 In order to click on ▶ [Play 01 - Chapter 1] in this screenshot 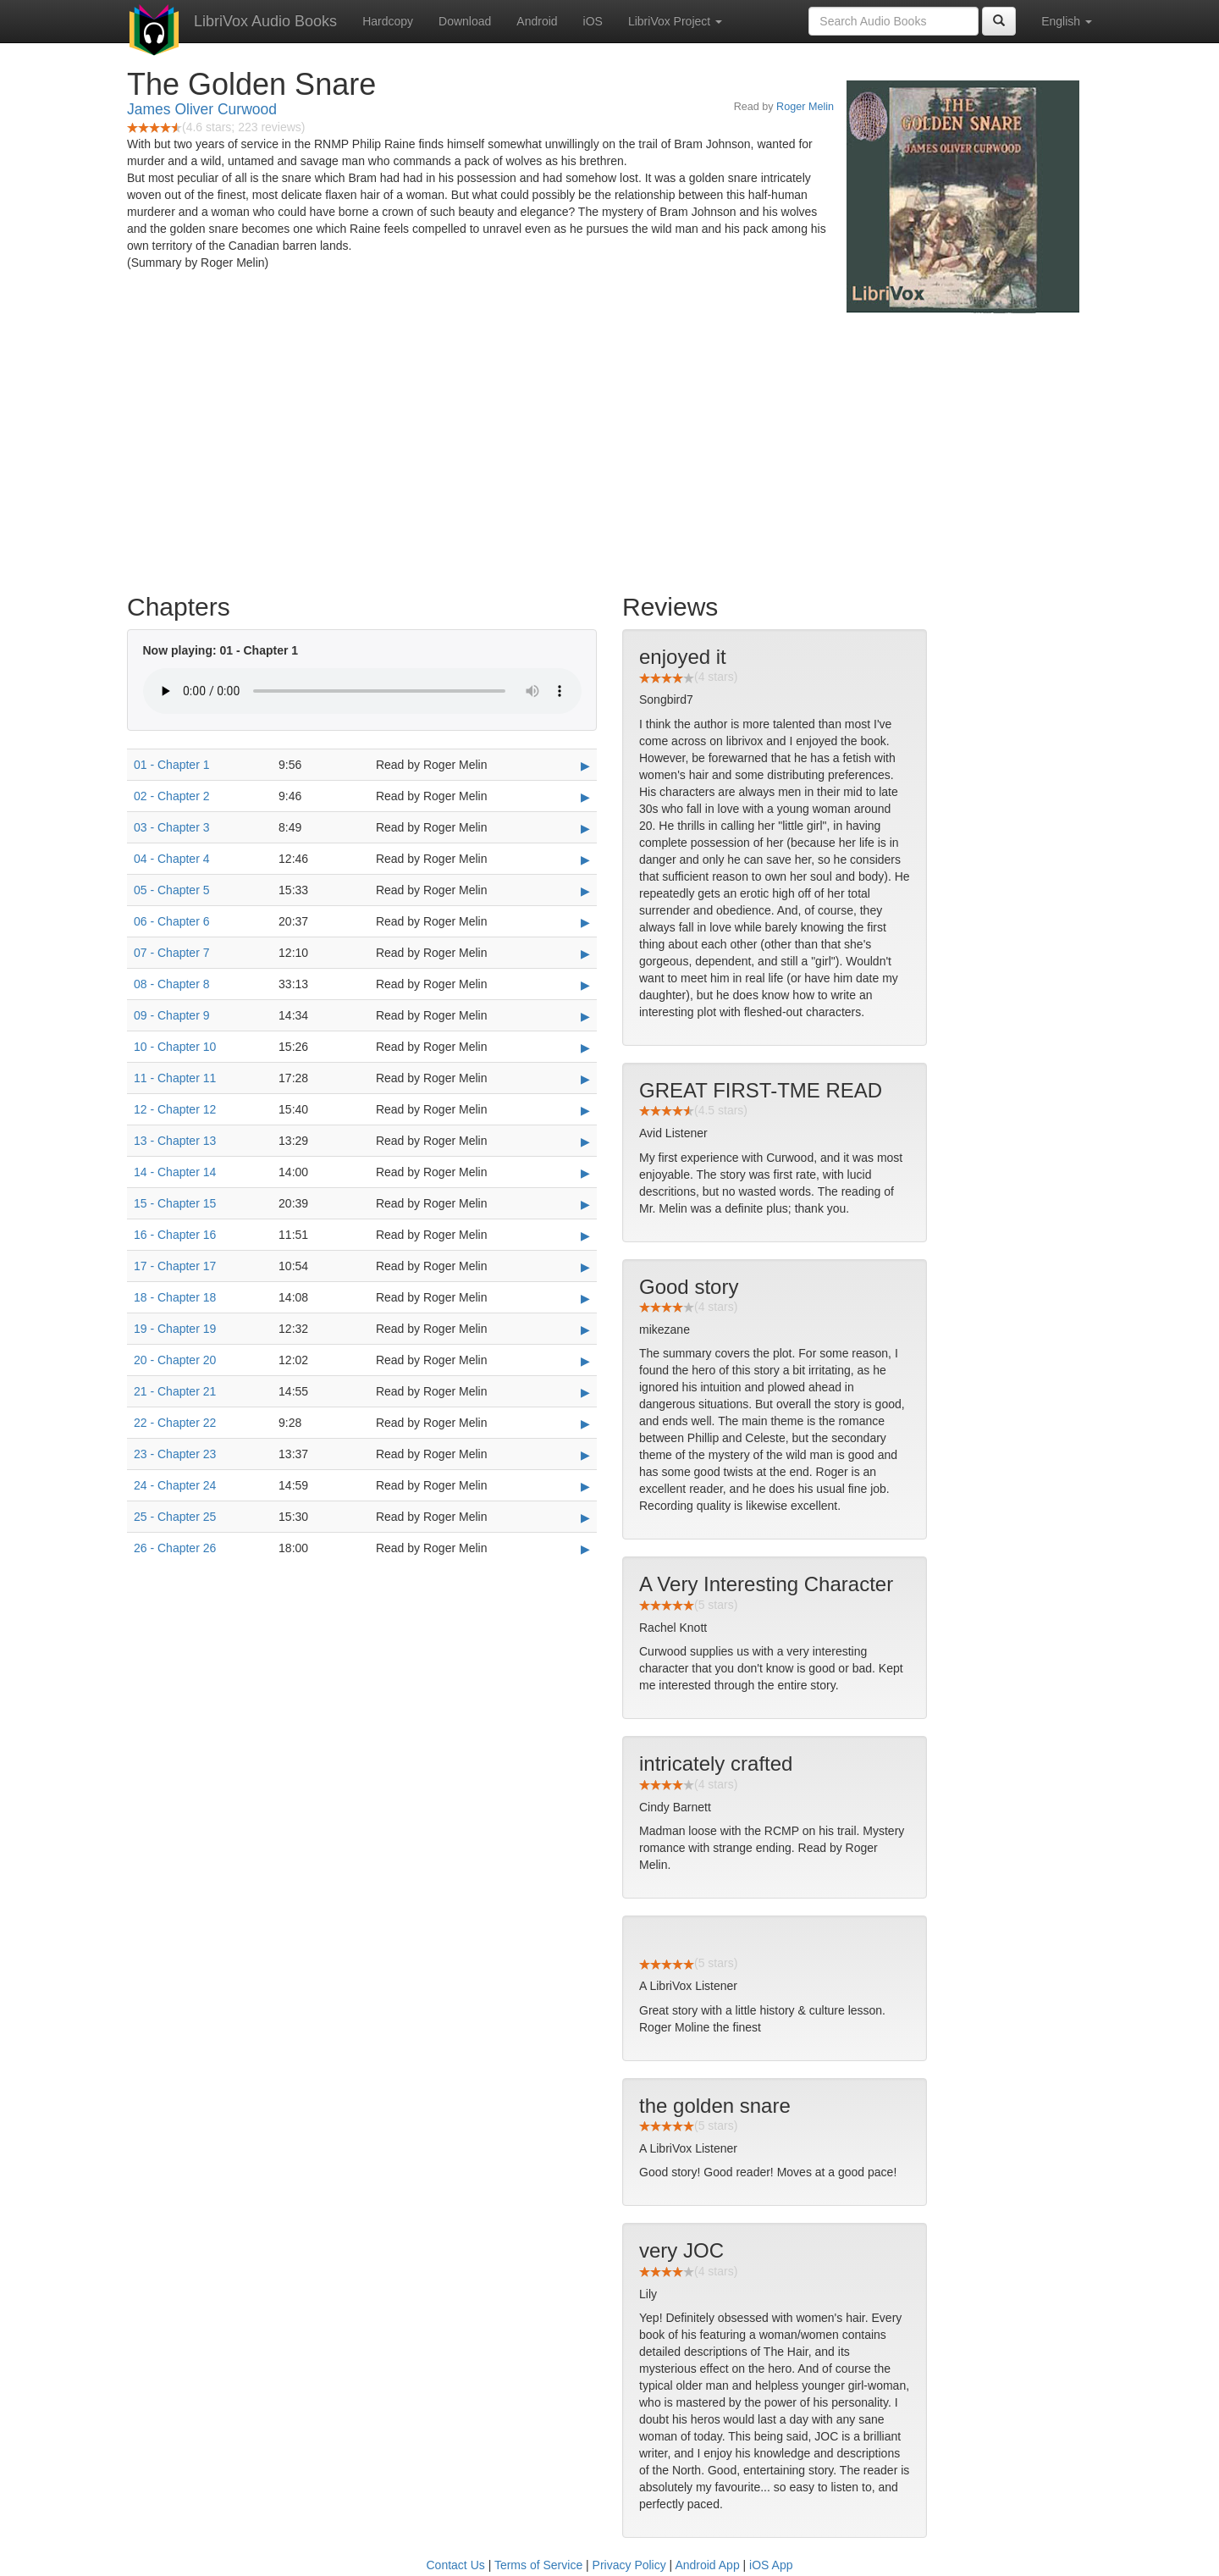, I will do `click(585, 765)`.